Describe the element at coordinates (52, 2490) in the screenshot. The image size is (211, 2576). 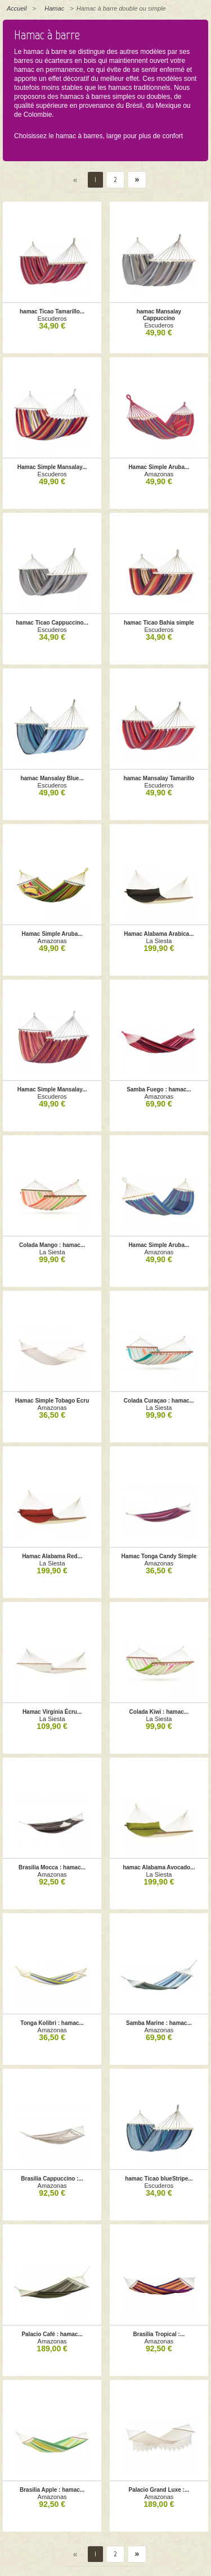
I see `Brasilia Apple : hamac...` at that location.